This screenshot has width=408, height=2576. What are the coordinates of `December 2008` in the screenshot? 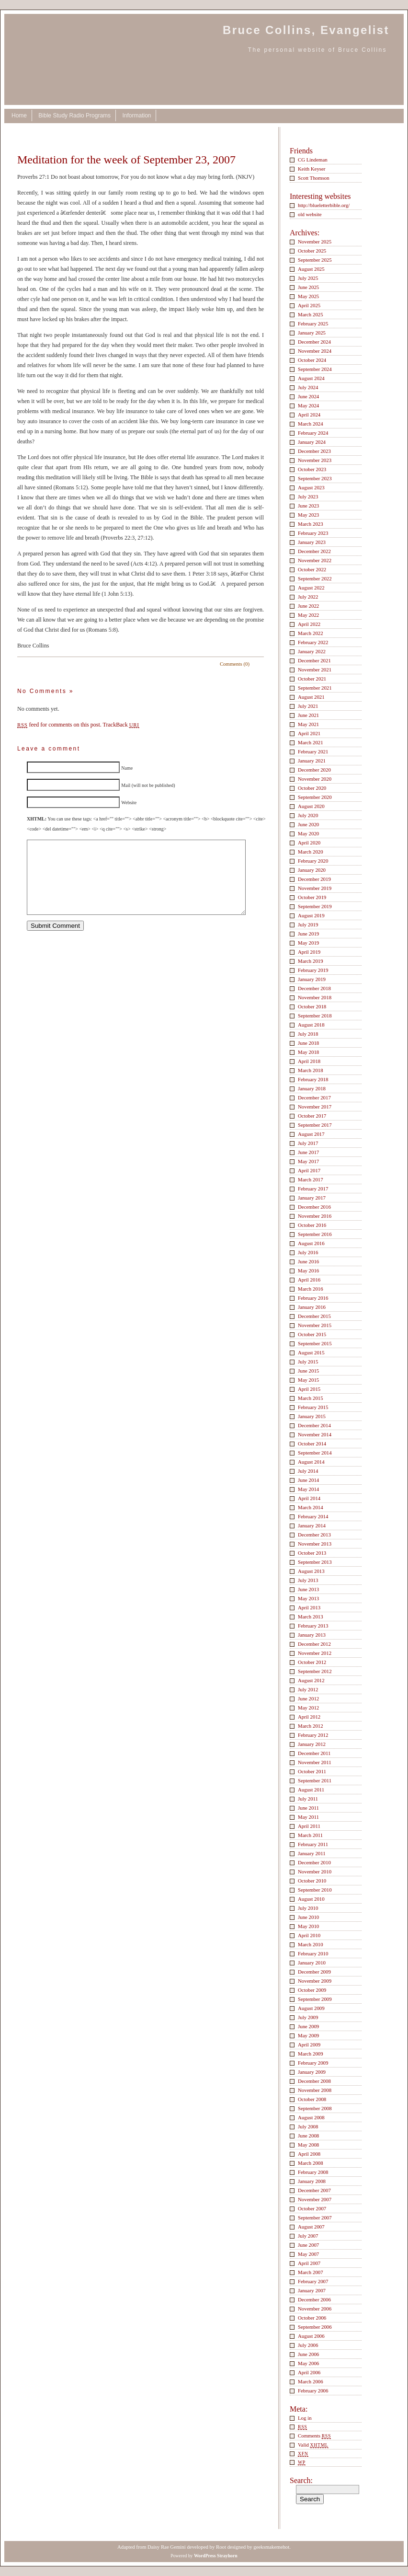 It's located at (314, 2081).